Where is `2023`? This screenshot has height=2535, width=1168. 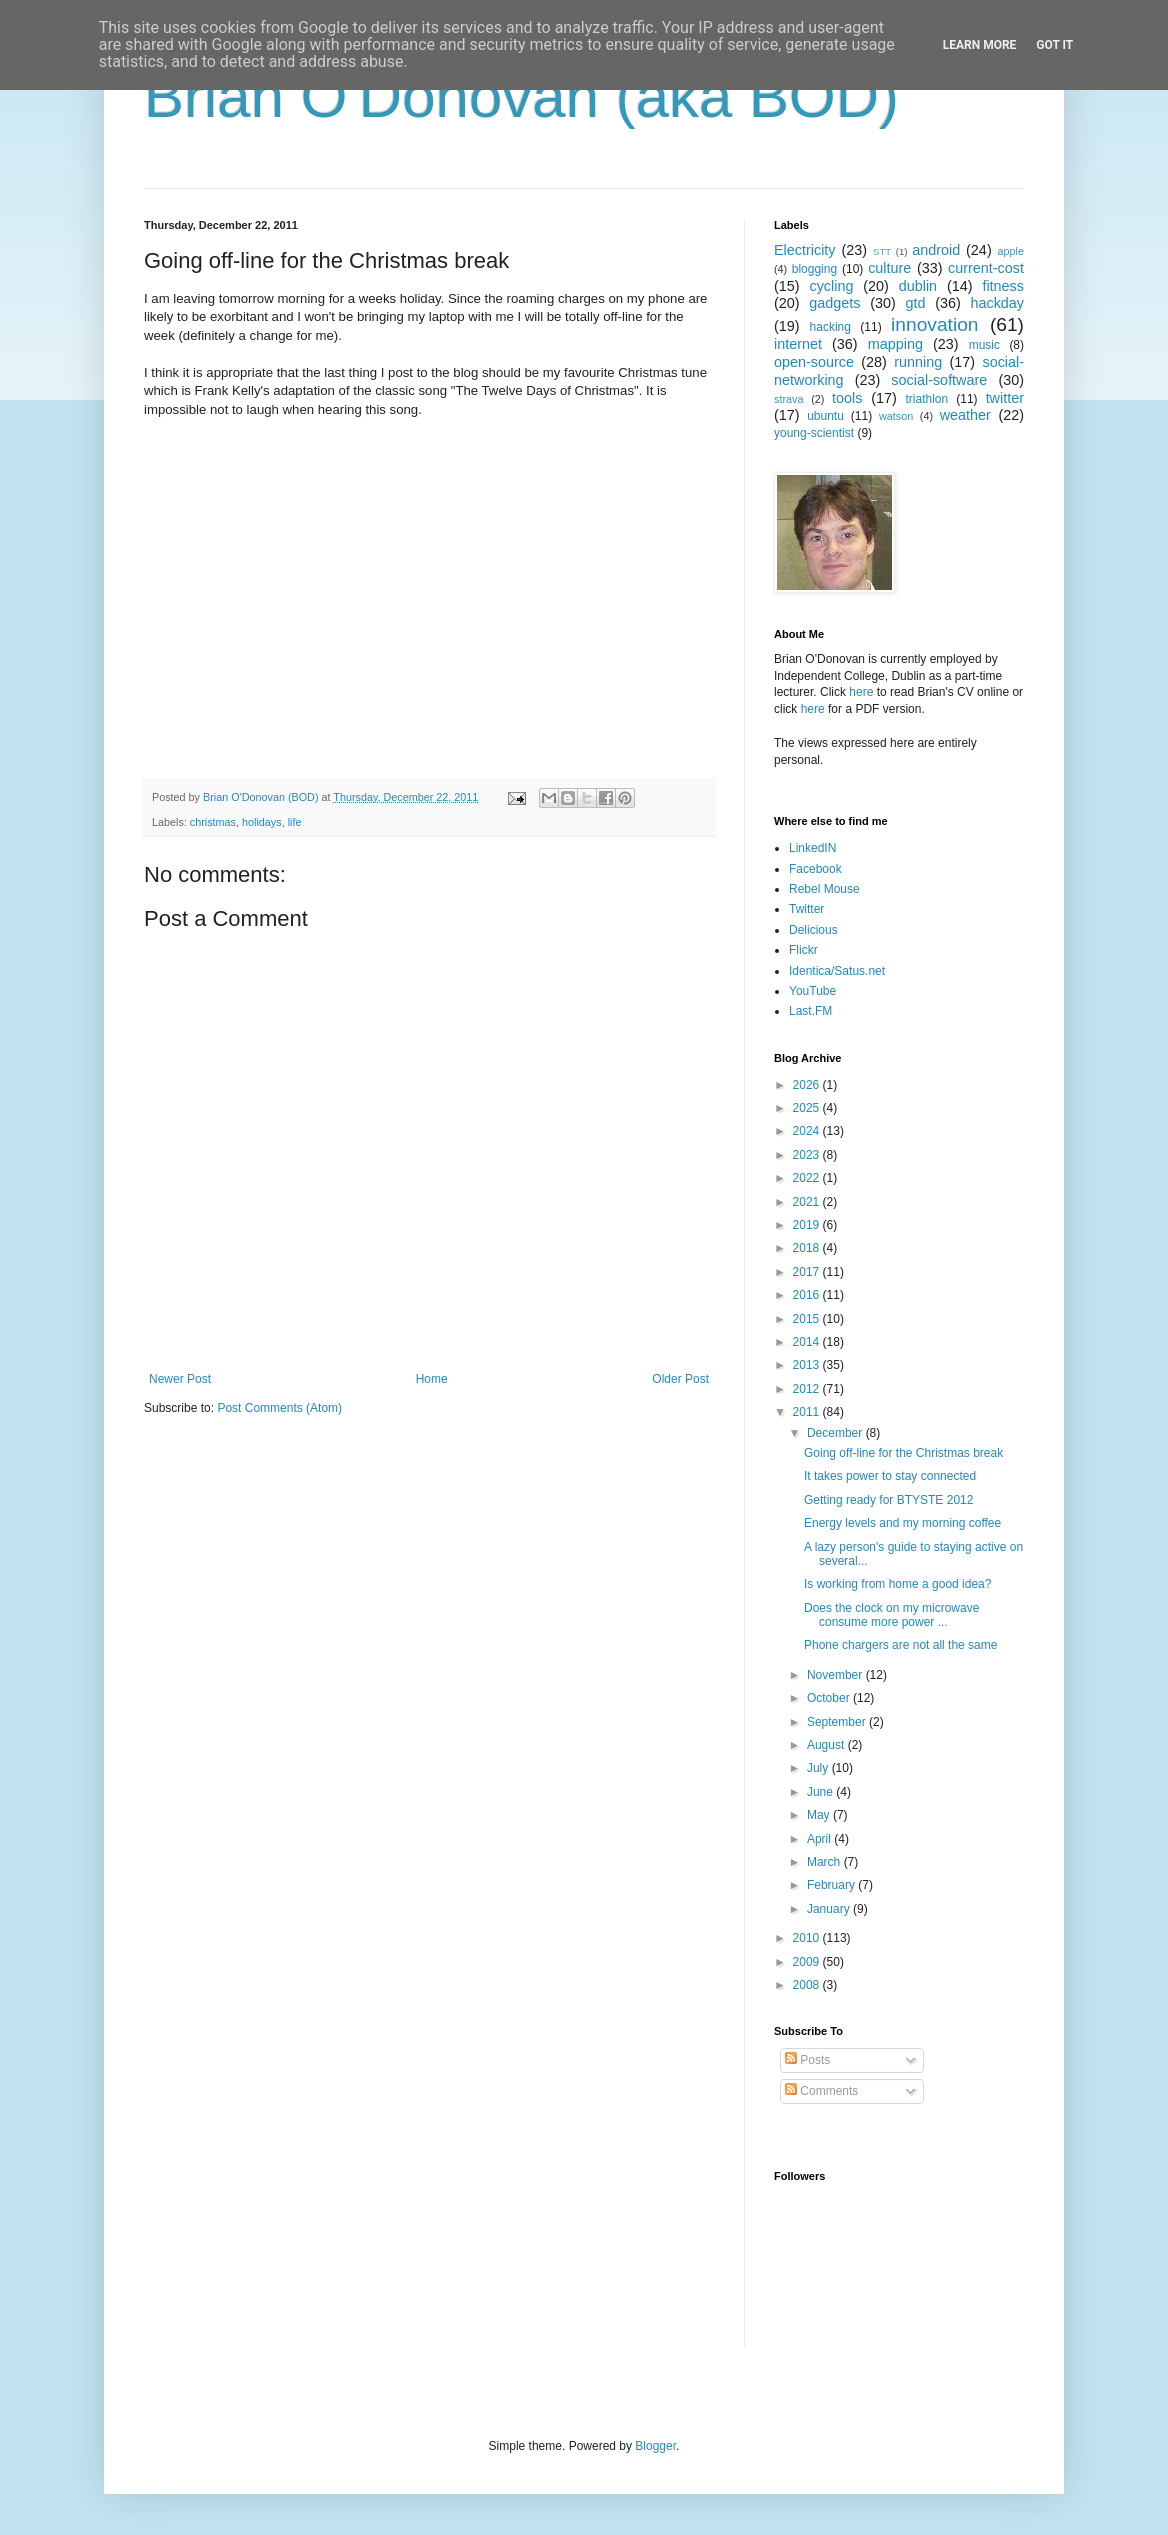 2023 is located at coordinates (808, 1155).